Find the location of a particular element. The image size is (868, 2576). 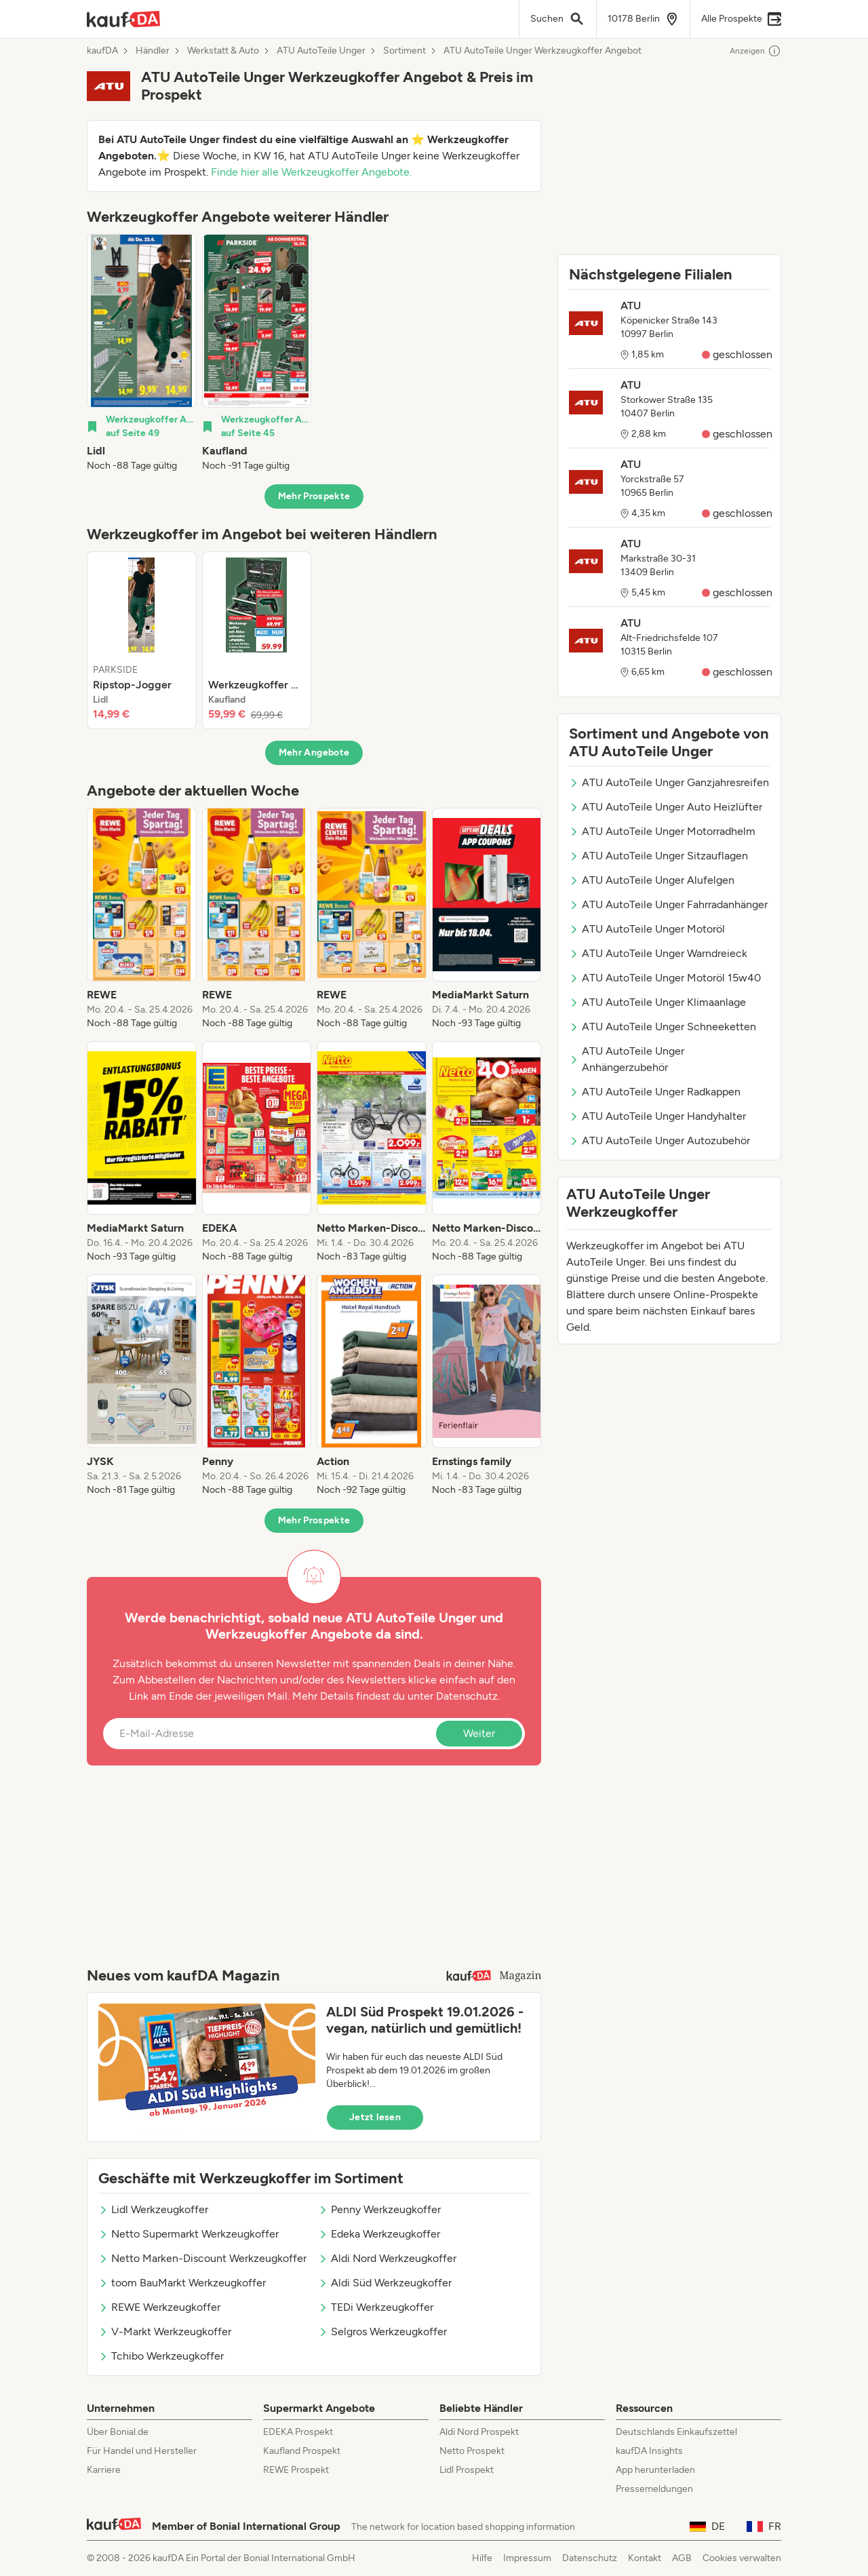

ATU AutoTeile Unger Klimaanlage is located at coordinates (657, 1002).